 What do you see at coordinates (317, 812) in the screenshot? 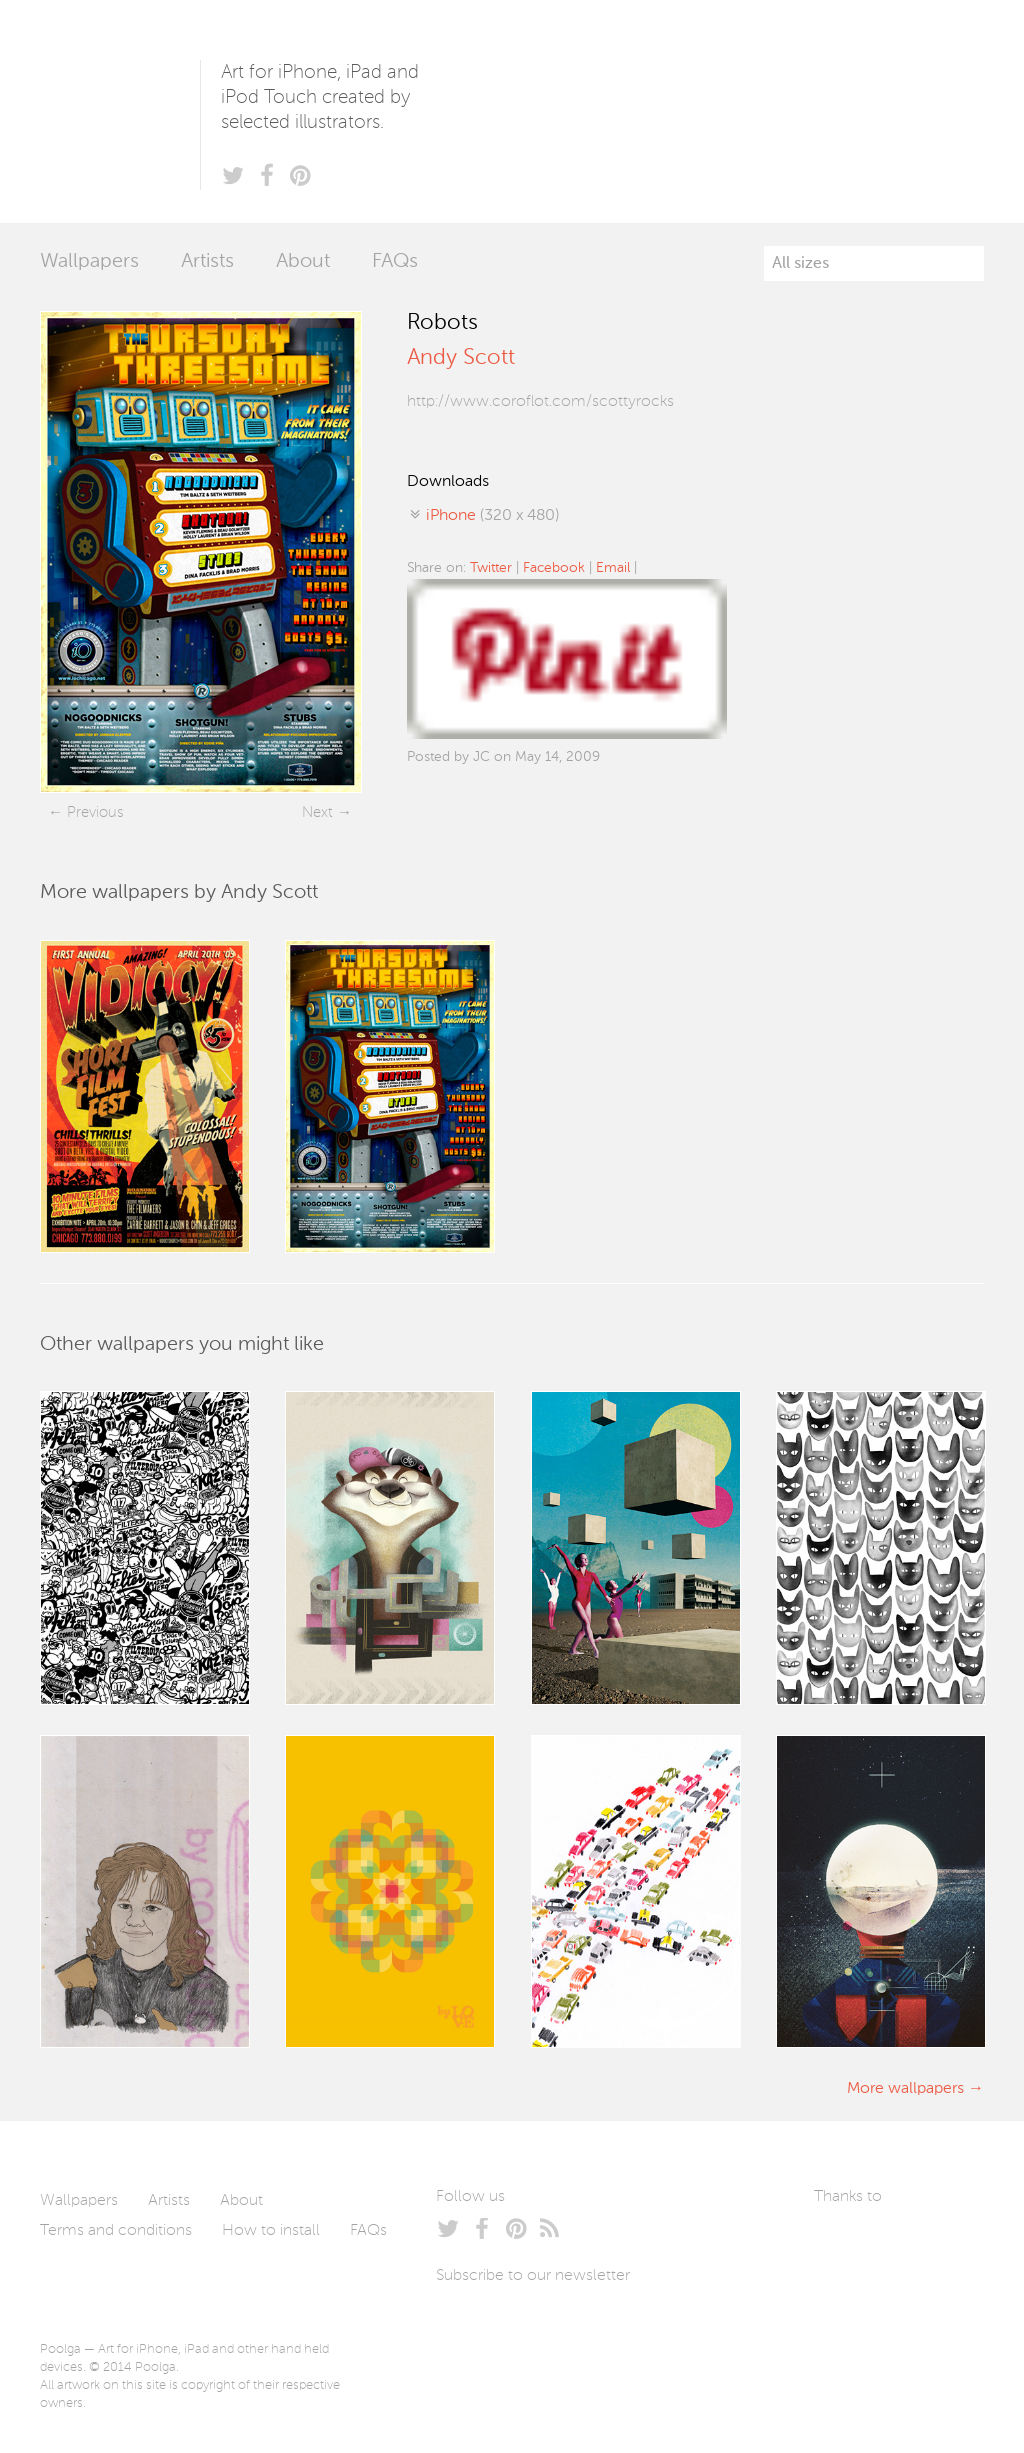
I see `Next` at bounding box center [317, 812].